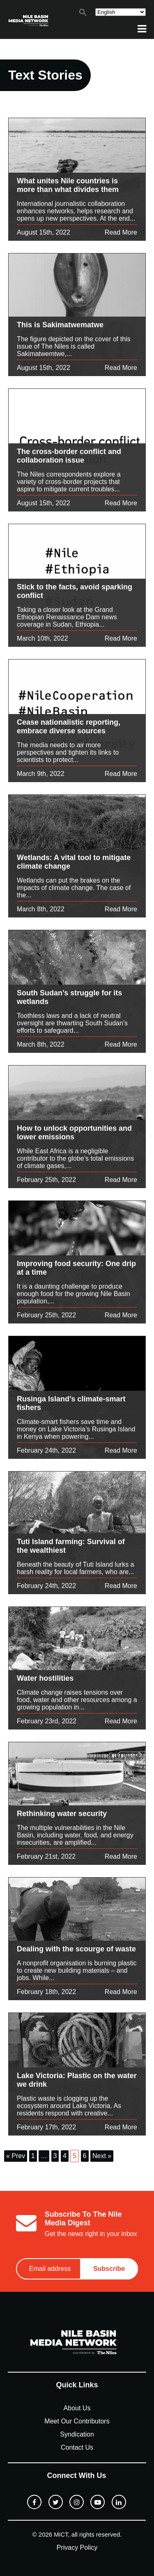 This screenshot has width=154, height=2576. What do you see at coordinates (46, 1450) in the screenshot?
I see `February 24th, 2022` at bounding box center [46, 1450].